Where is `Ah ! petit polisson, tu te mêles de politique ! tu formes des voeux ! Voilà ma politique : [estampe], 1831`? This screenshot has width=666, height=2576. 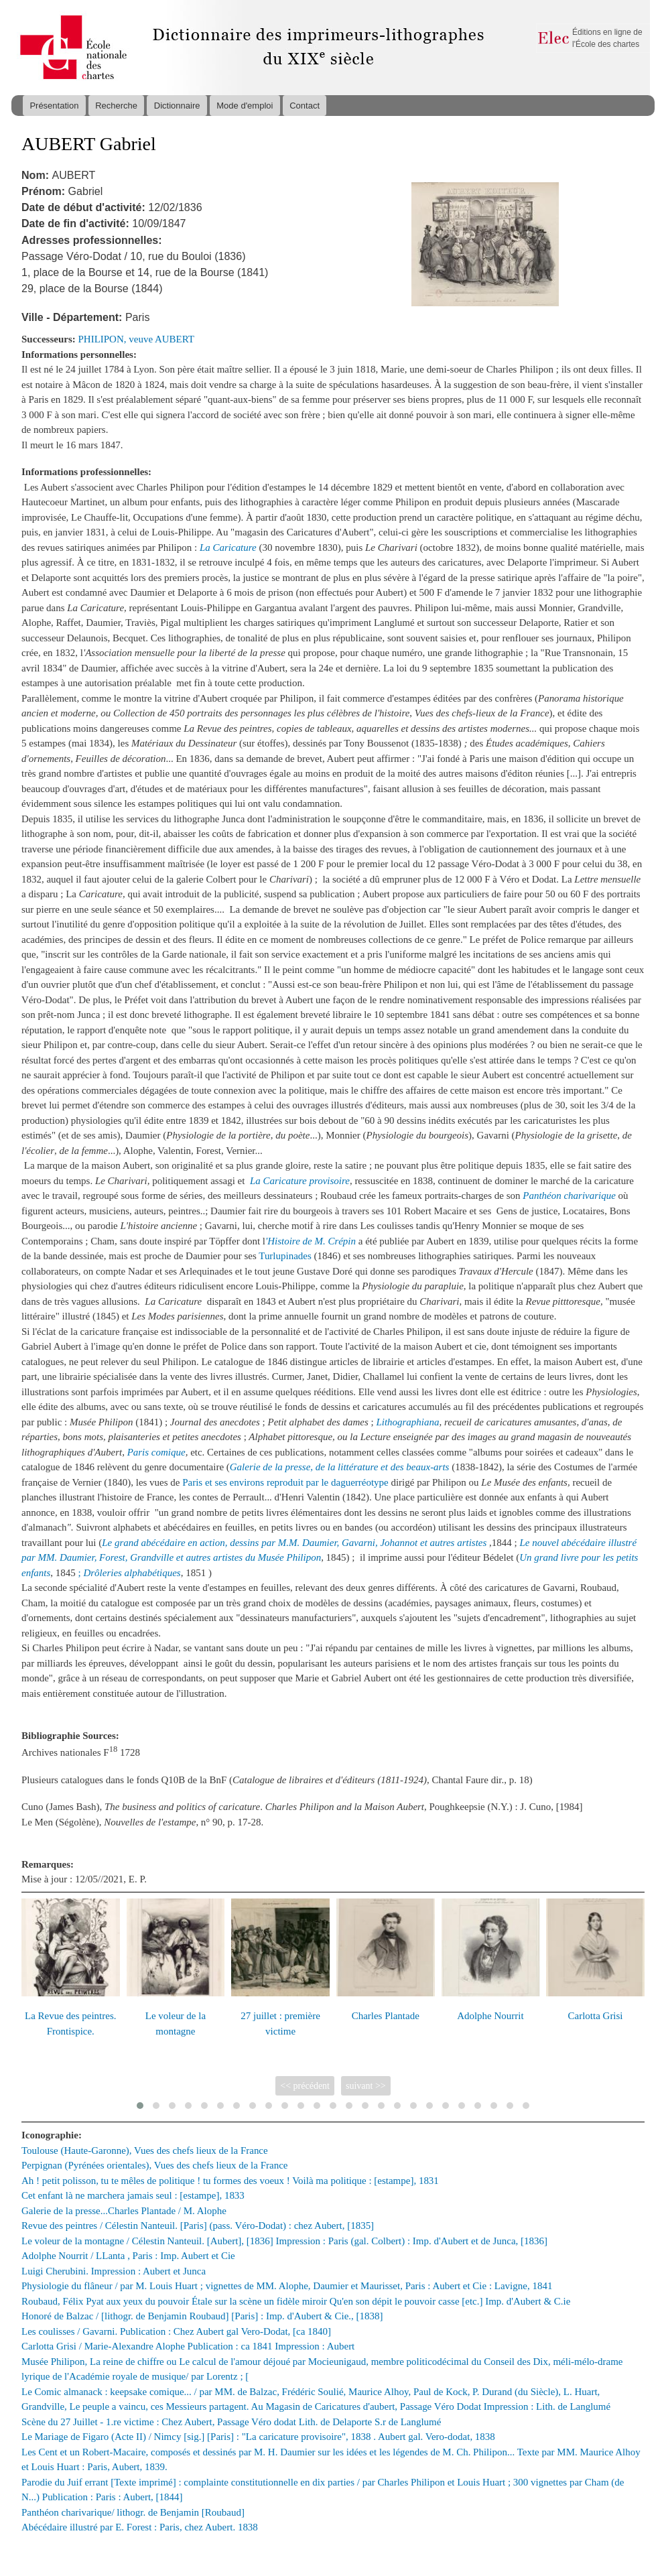 Ah ! petit polisson, tu te mêles de politique ! tu formes des voeux ! Voilà ma politique : [estampe], 1831 is located at coordinates (230, 2180).